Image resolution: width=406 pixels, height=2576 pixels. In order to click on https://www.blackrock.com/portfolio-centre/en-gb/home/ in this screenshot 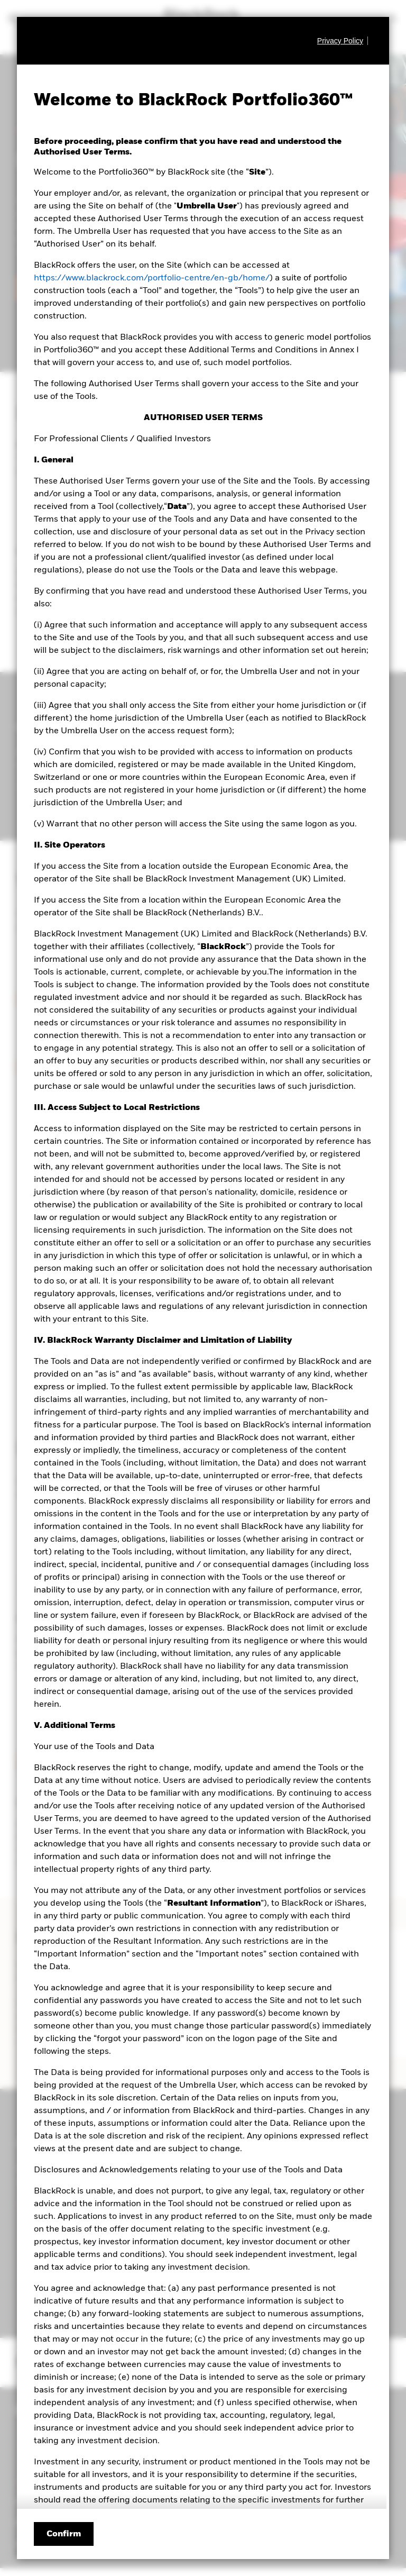, I will do `click(152, 278)`.